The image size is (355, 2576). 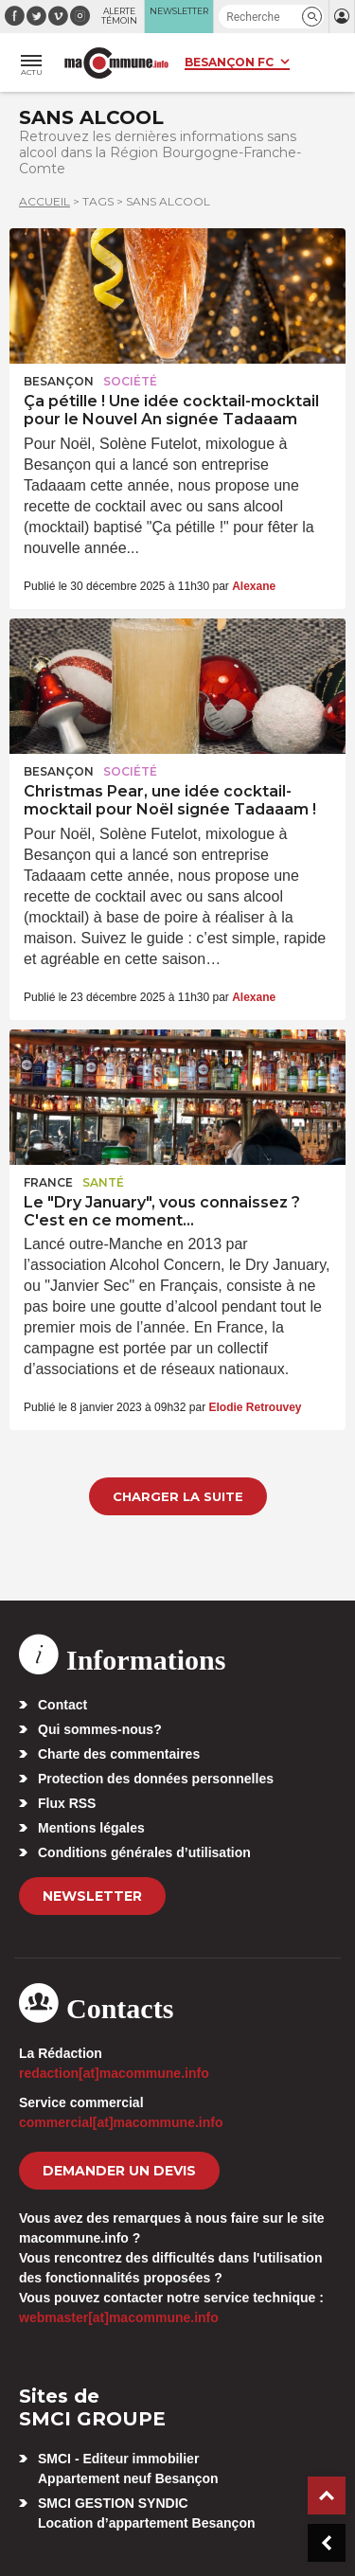 What do you see at coordinates (119, 1754) in the screenshot?
I see `Charte des commentaires` at bounding box center [119, 1754].